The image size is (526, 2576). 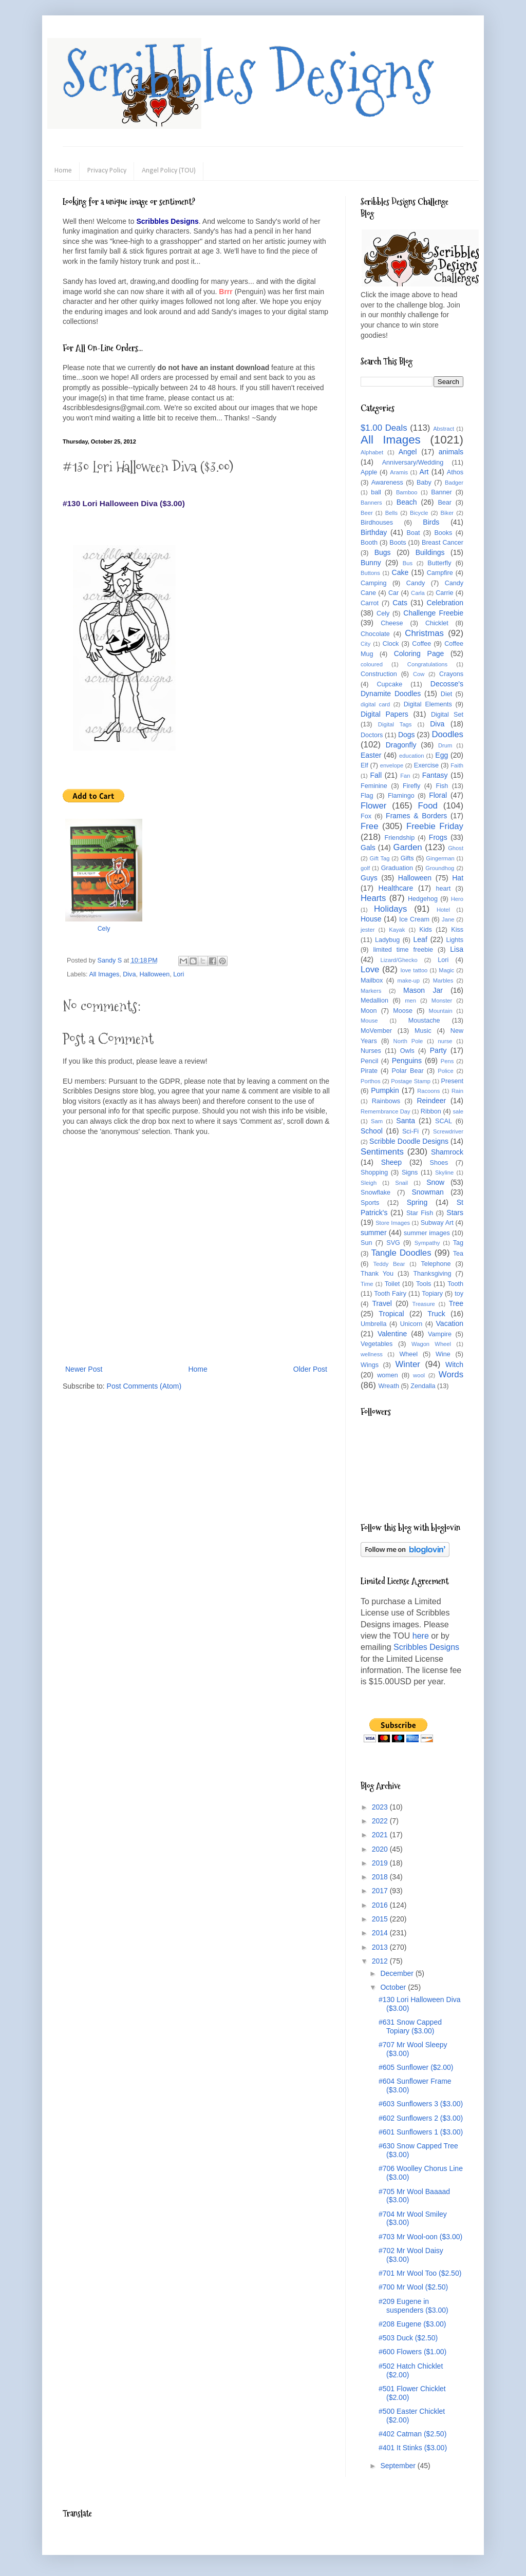 I want to click on Pumpkin, so click(x=385, y=1090).